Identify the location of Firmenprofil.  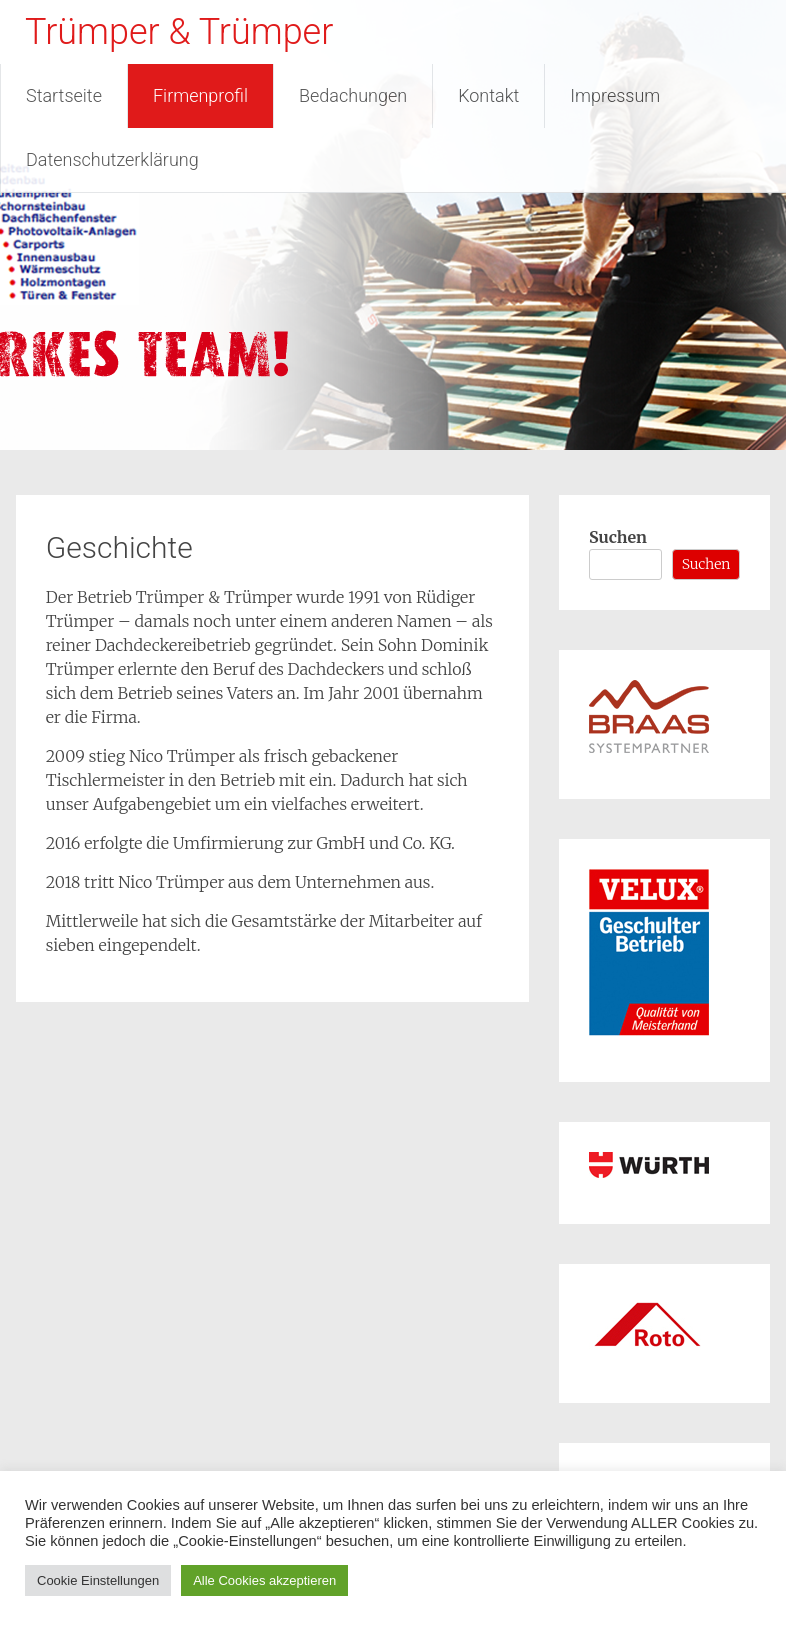
(200, 95).